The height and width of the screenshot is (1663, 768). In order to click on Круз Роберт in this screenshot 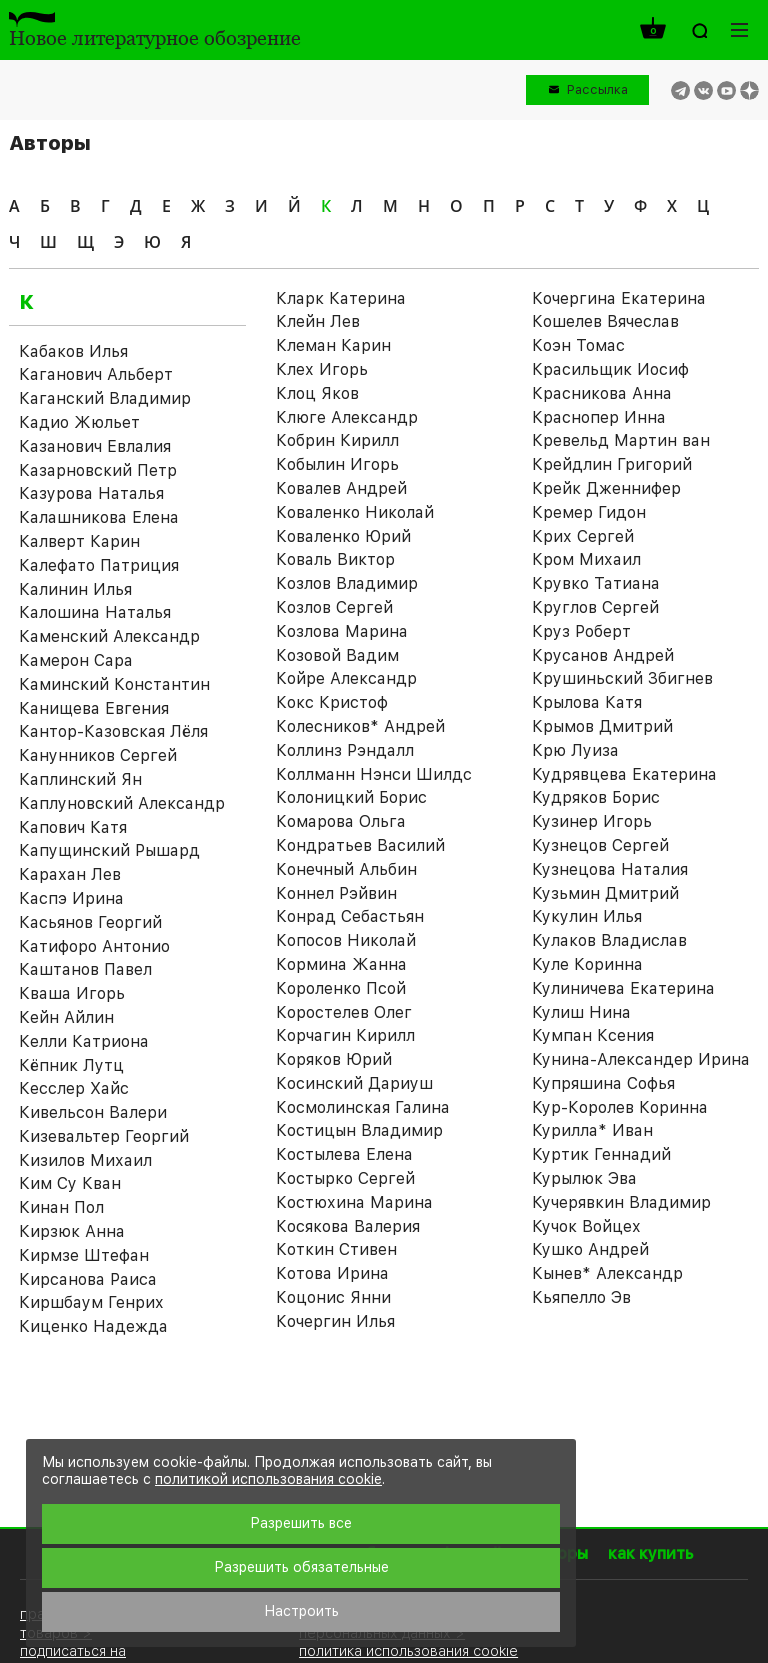, I will do `click(581, 631)`.